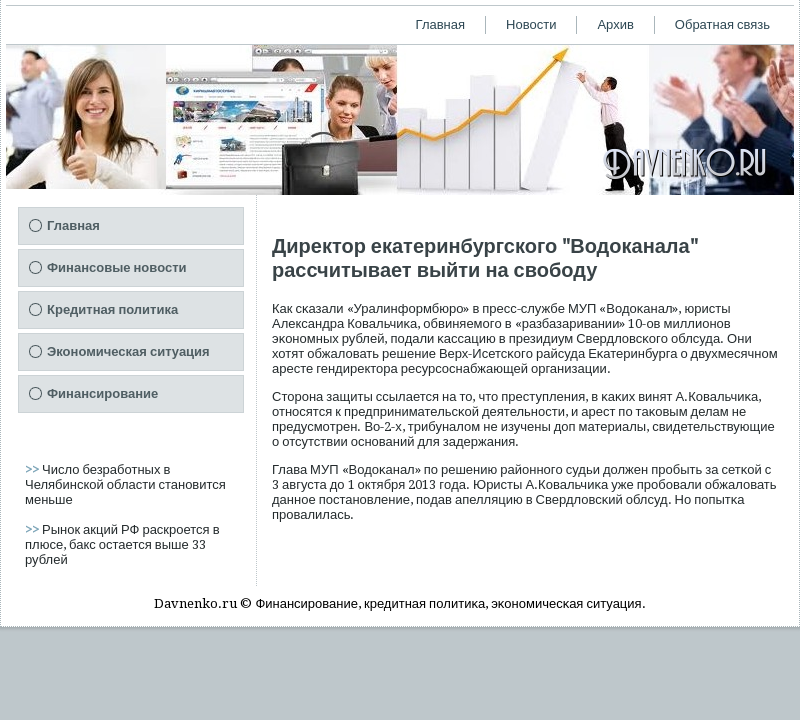  Describe the element at coordinates (531, 24) in the screenshot. I see `Новости` at that location.